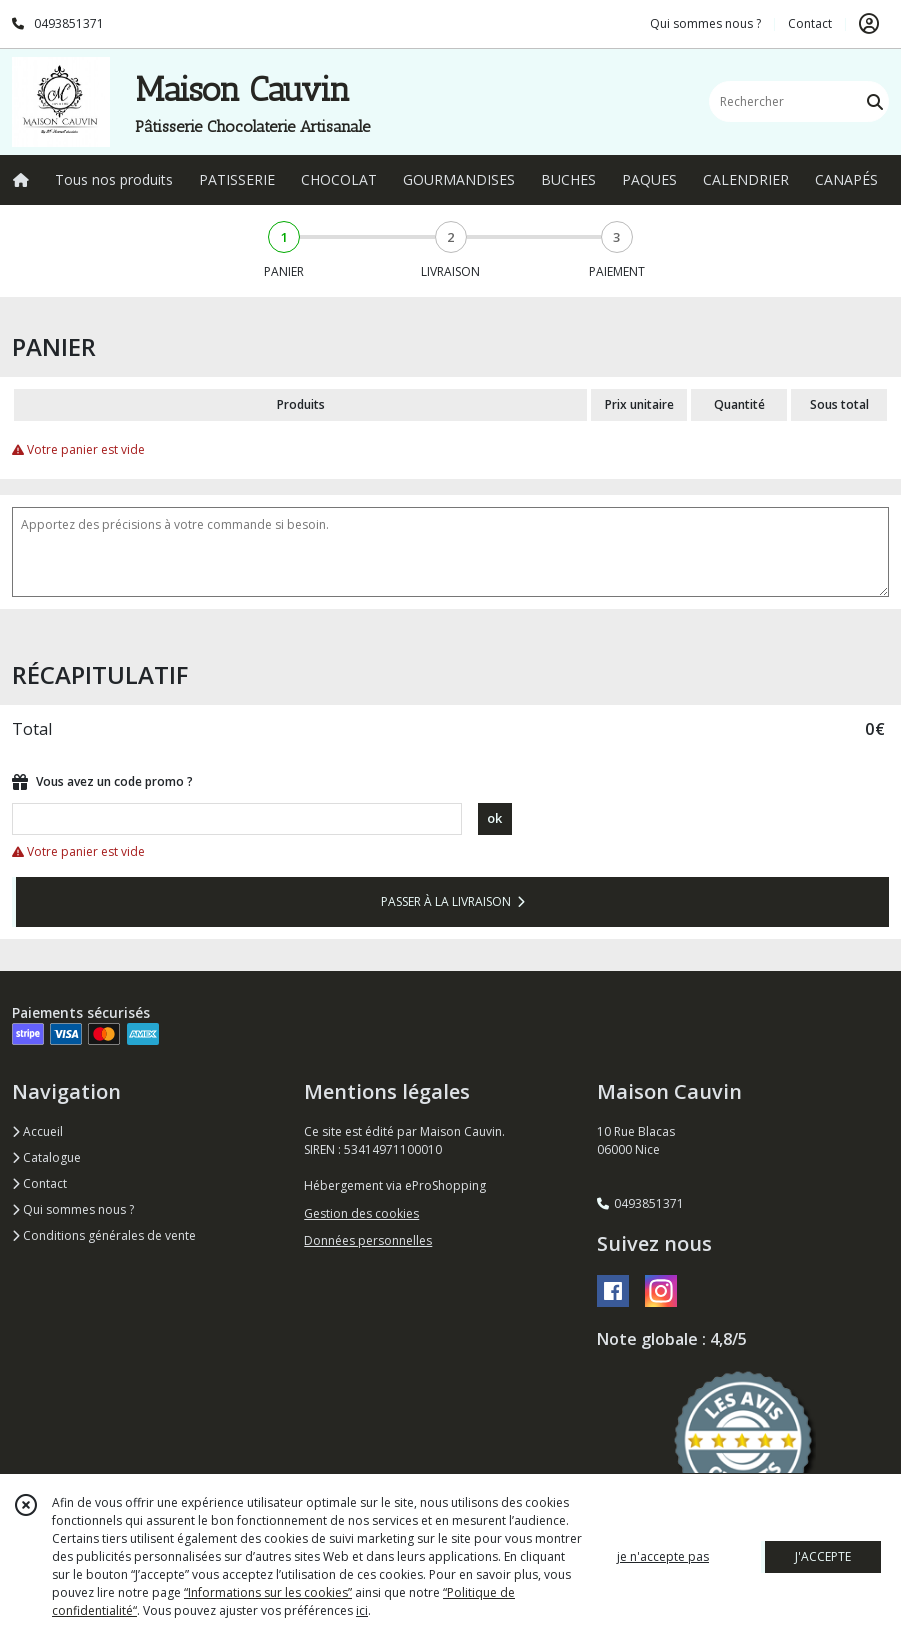  What do you see at coordinates (810, 23) in the screenshot?
I see `Contact` at bounding box center [810, 23].